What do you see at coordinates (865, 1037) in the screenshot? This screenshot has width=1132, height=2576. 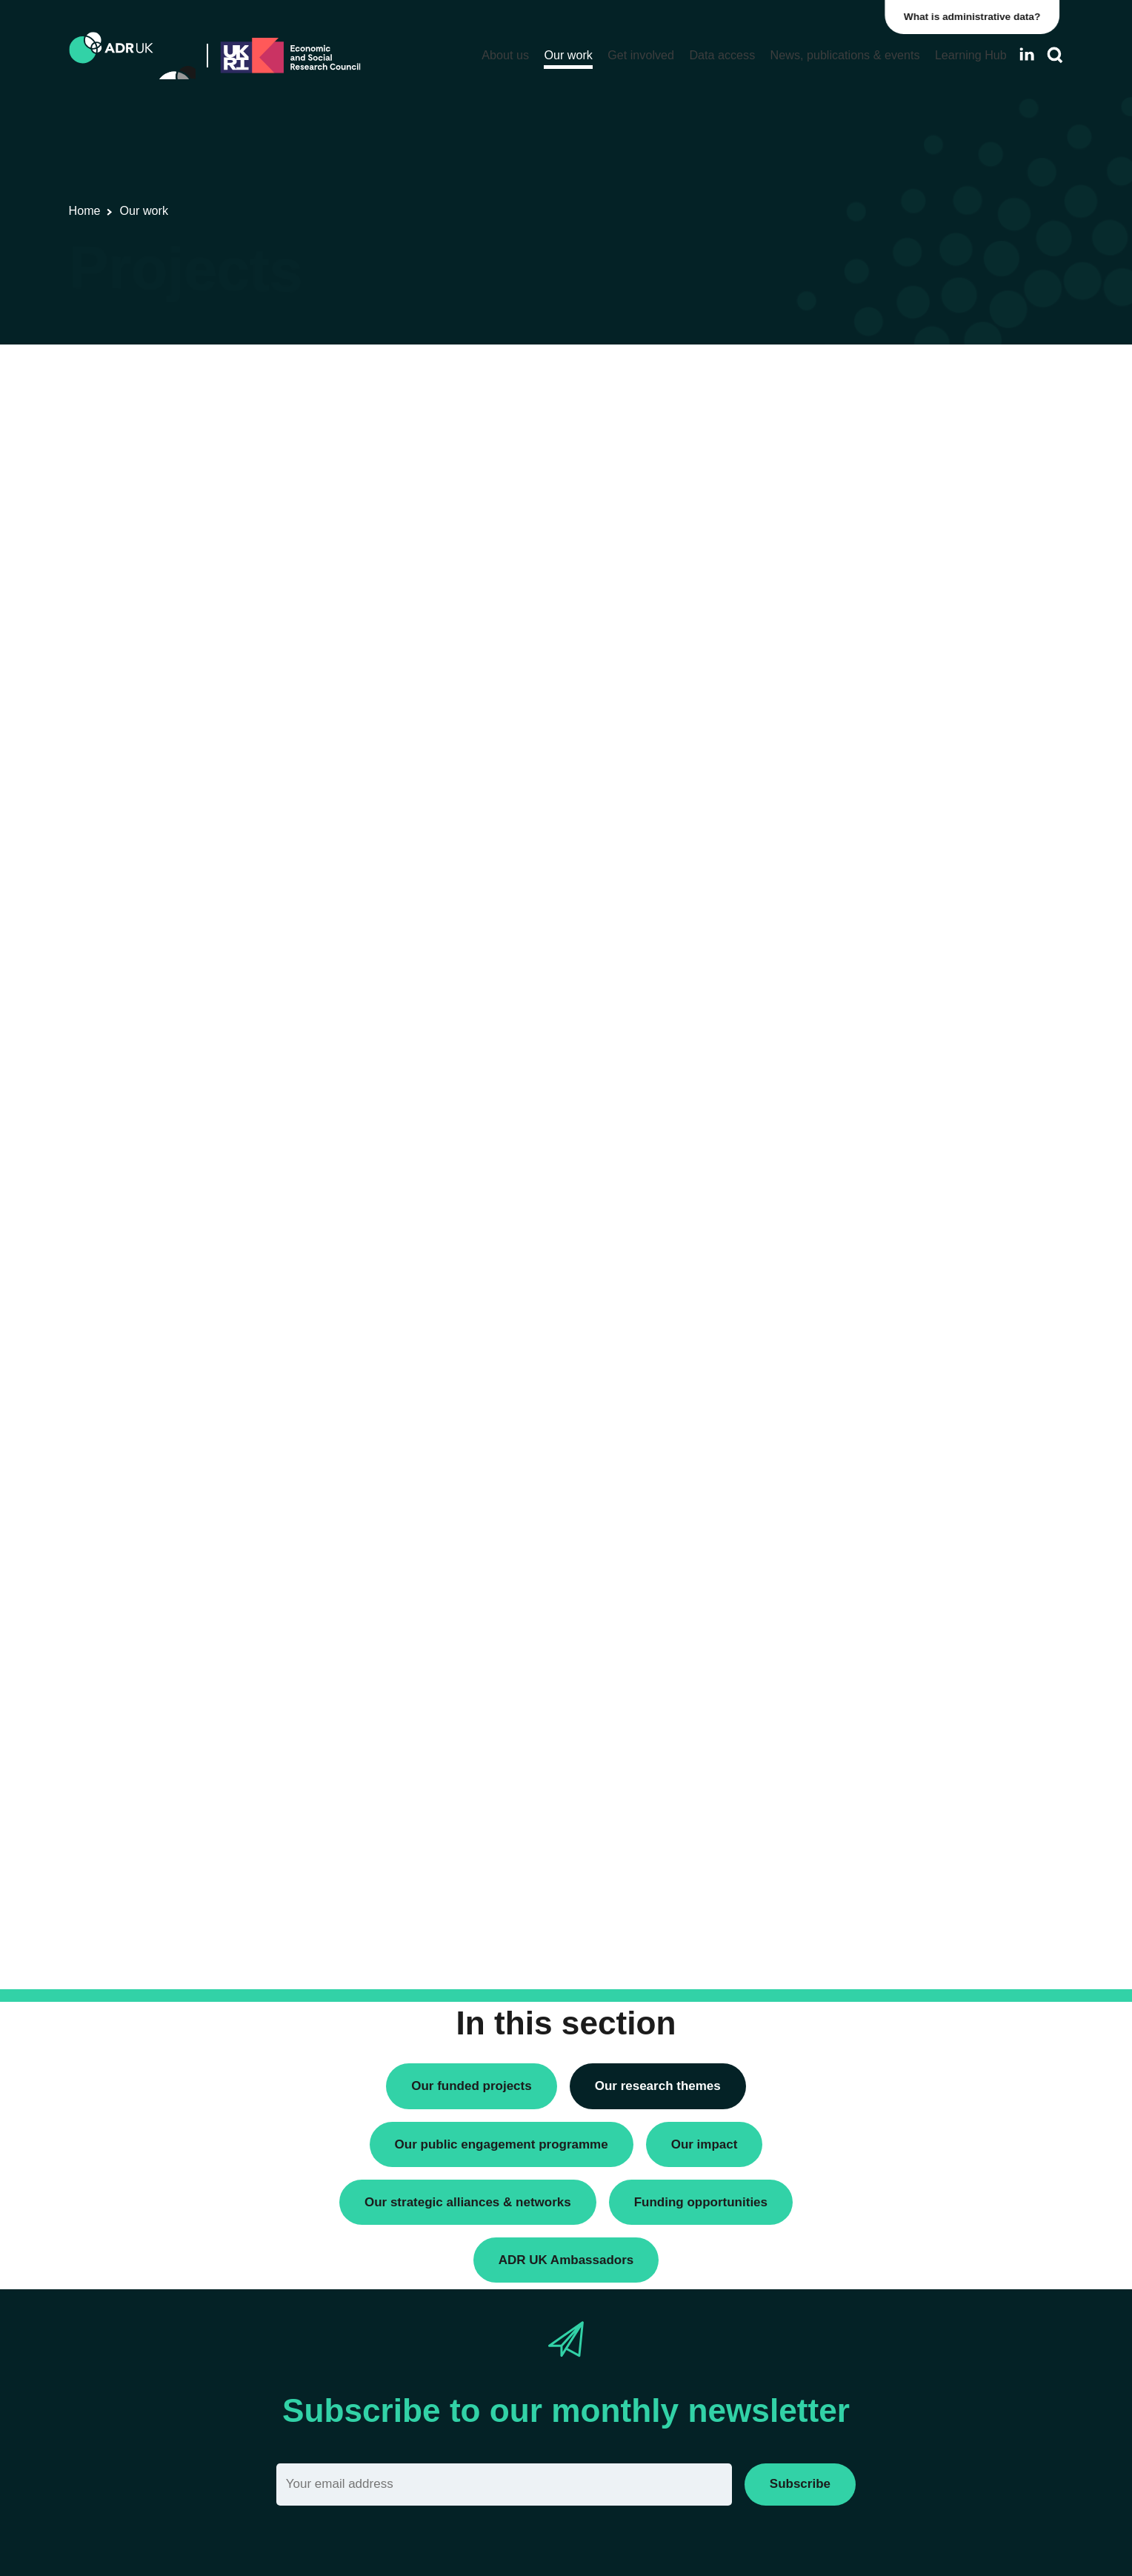 I see `Employment & the economy` at bounding box center [865, 1037].